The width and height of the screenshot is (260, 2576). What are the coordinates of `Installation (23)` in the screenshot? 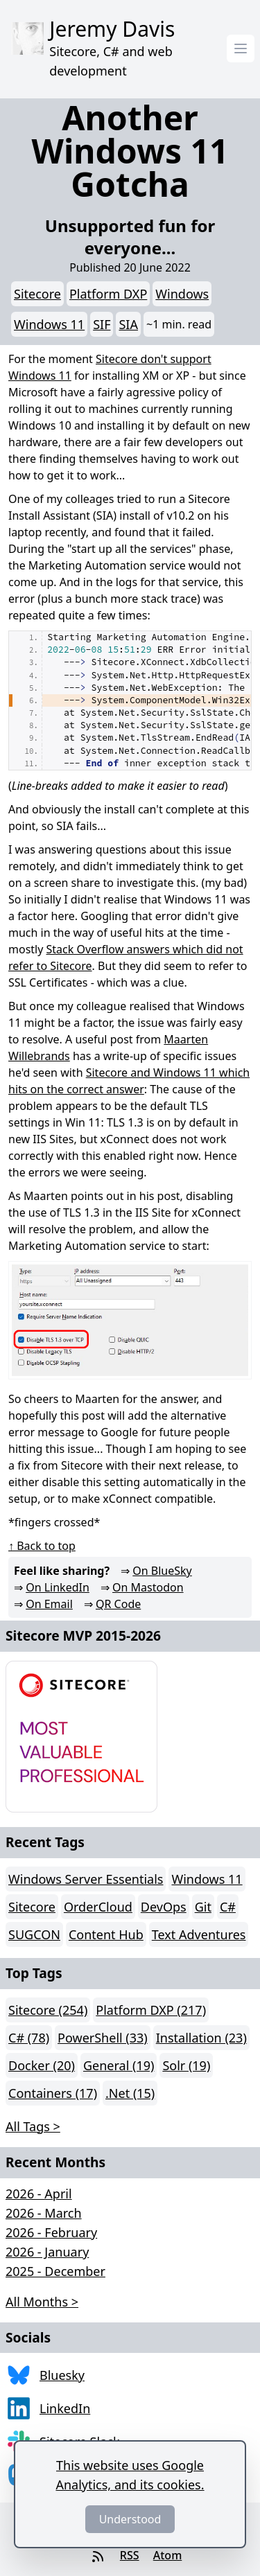 It's located at (201, 2037).